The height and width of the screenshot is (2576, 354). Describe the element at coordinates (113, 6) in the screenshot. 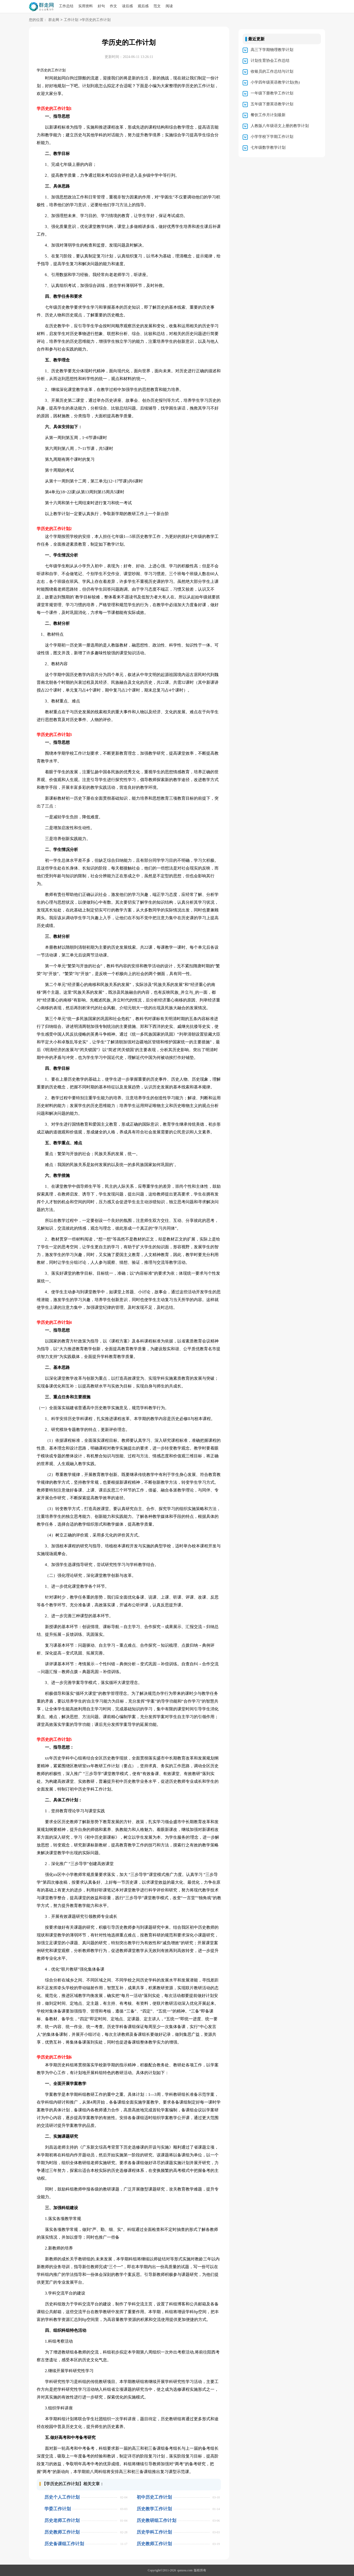

I see `作文` at that location.